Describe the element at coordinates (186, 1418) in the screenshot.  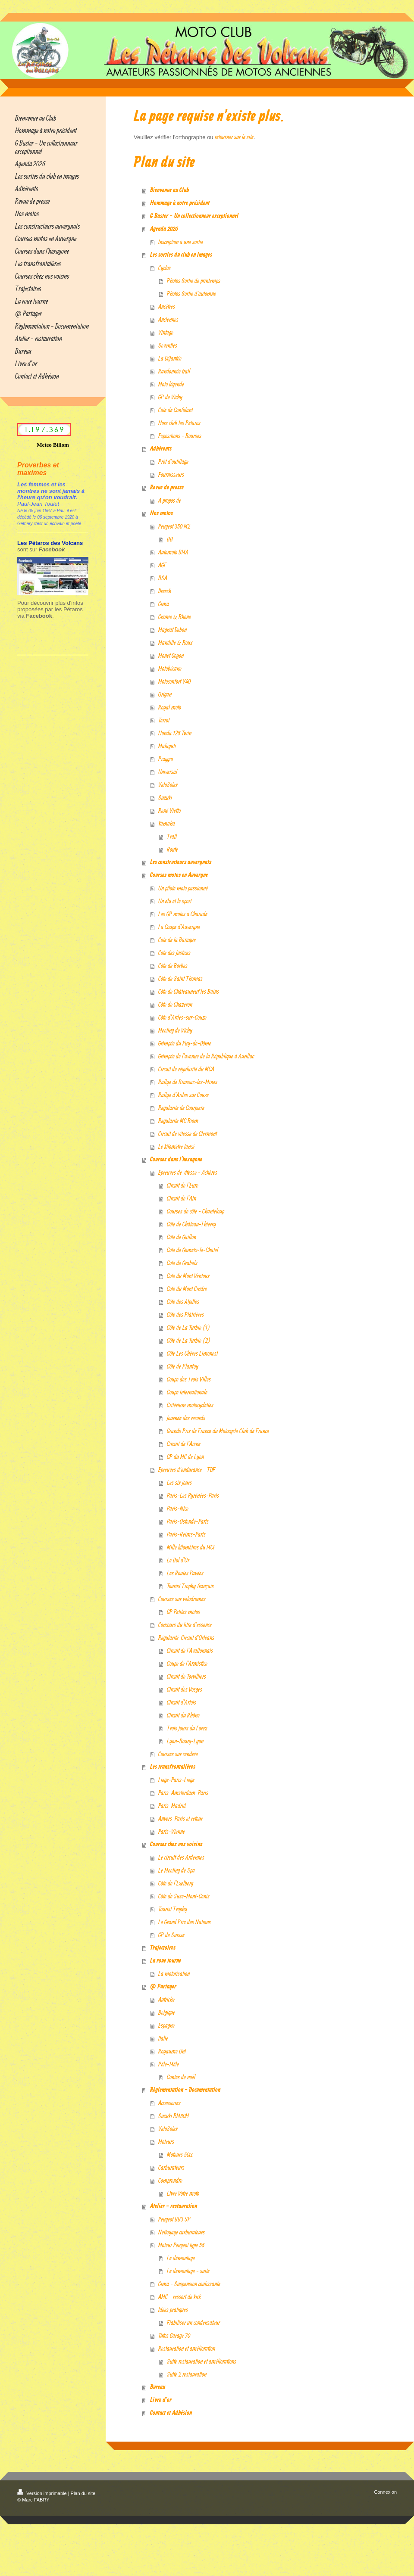
I see `Journée des records` at that location.